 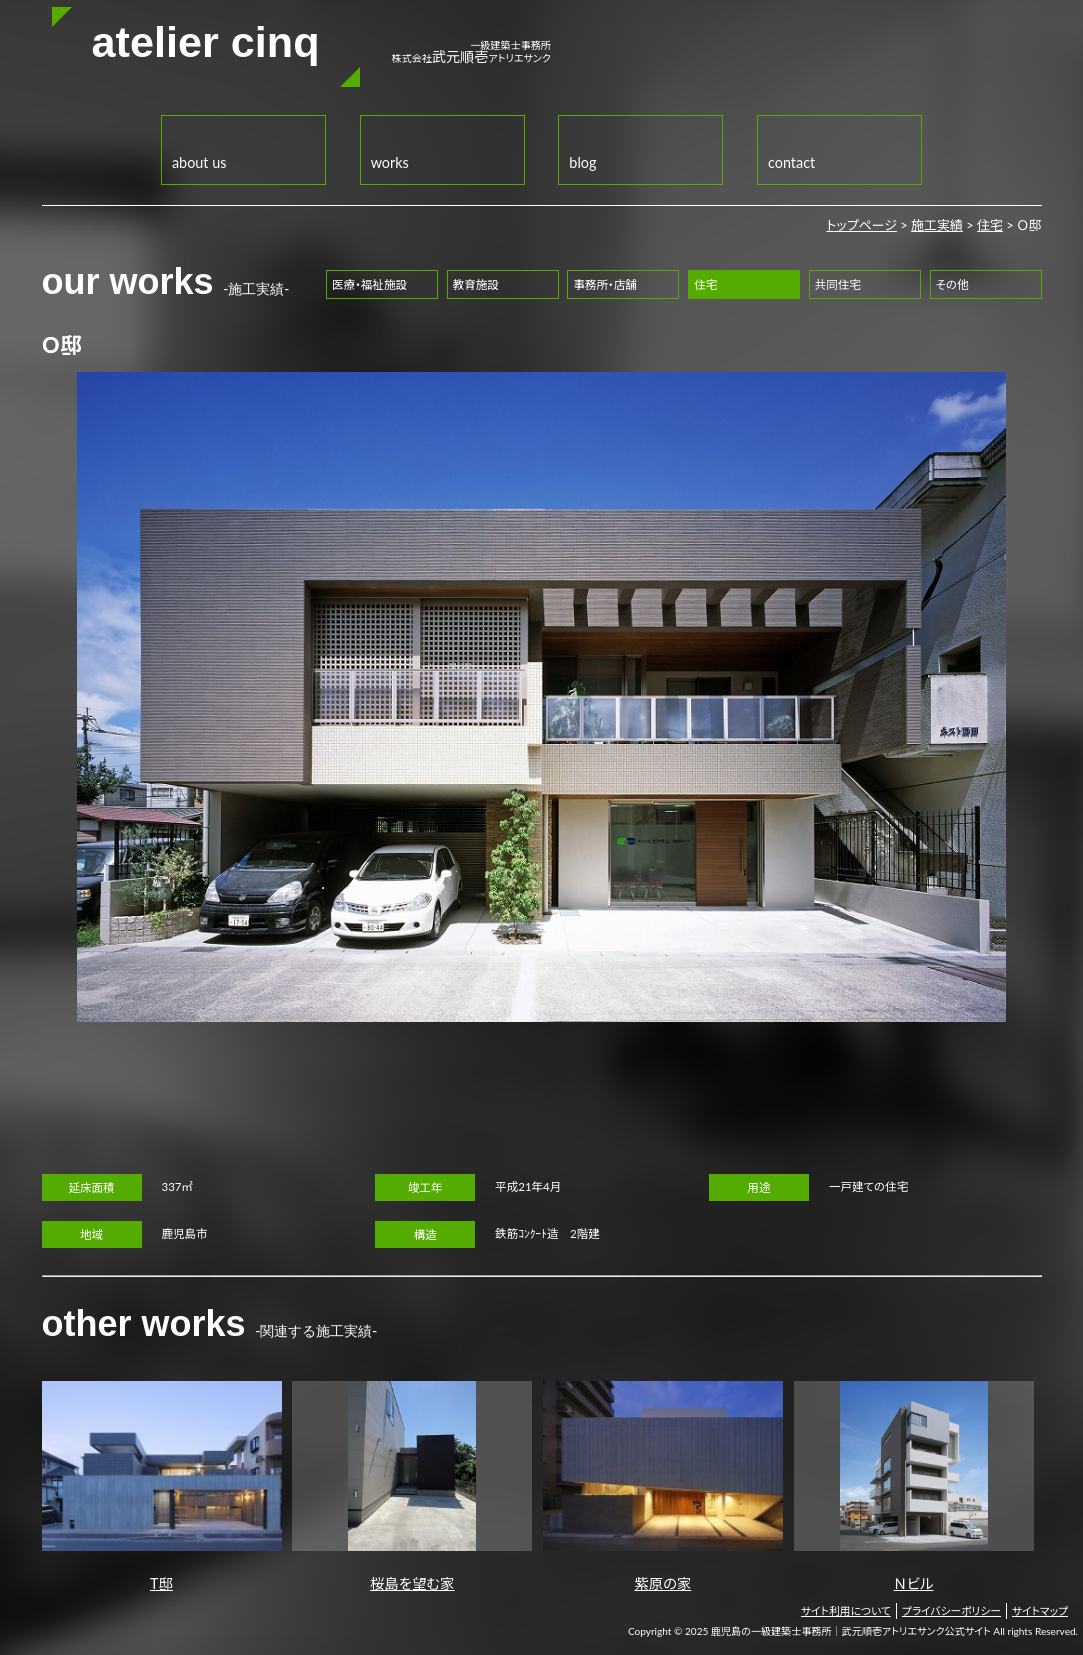 What do you see at coordinates (604, 284) in the screenshot?
I see `事務所・店舗` at bounding box center [604, 284].